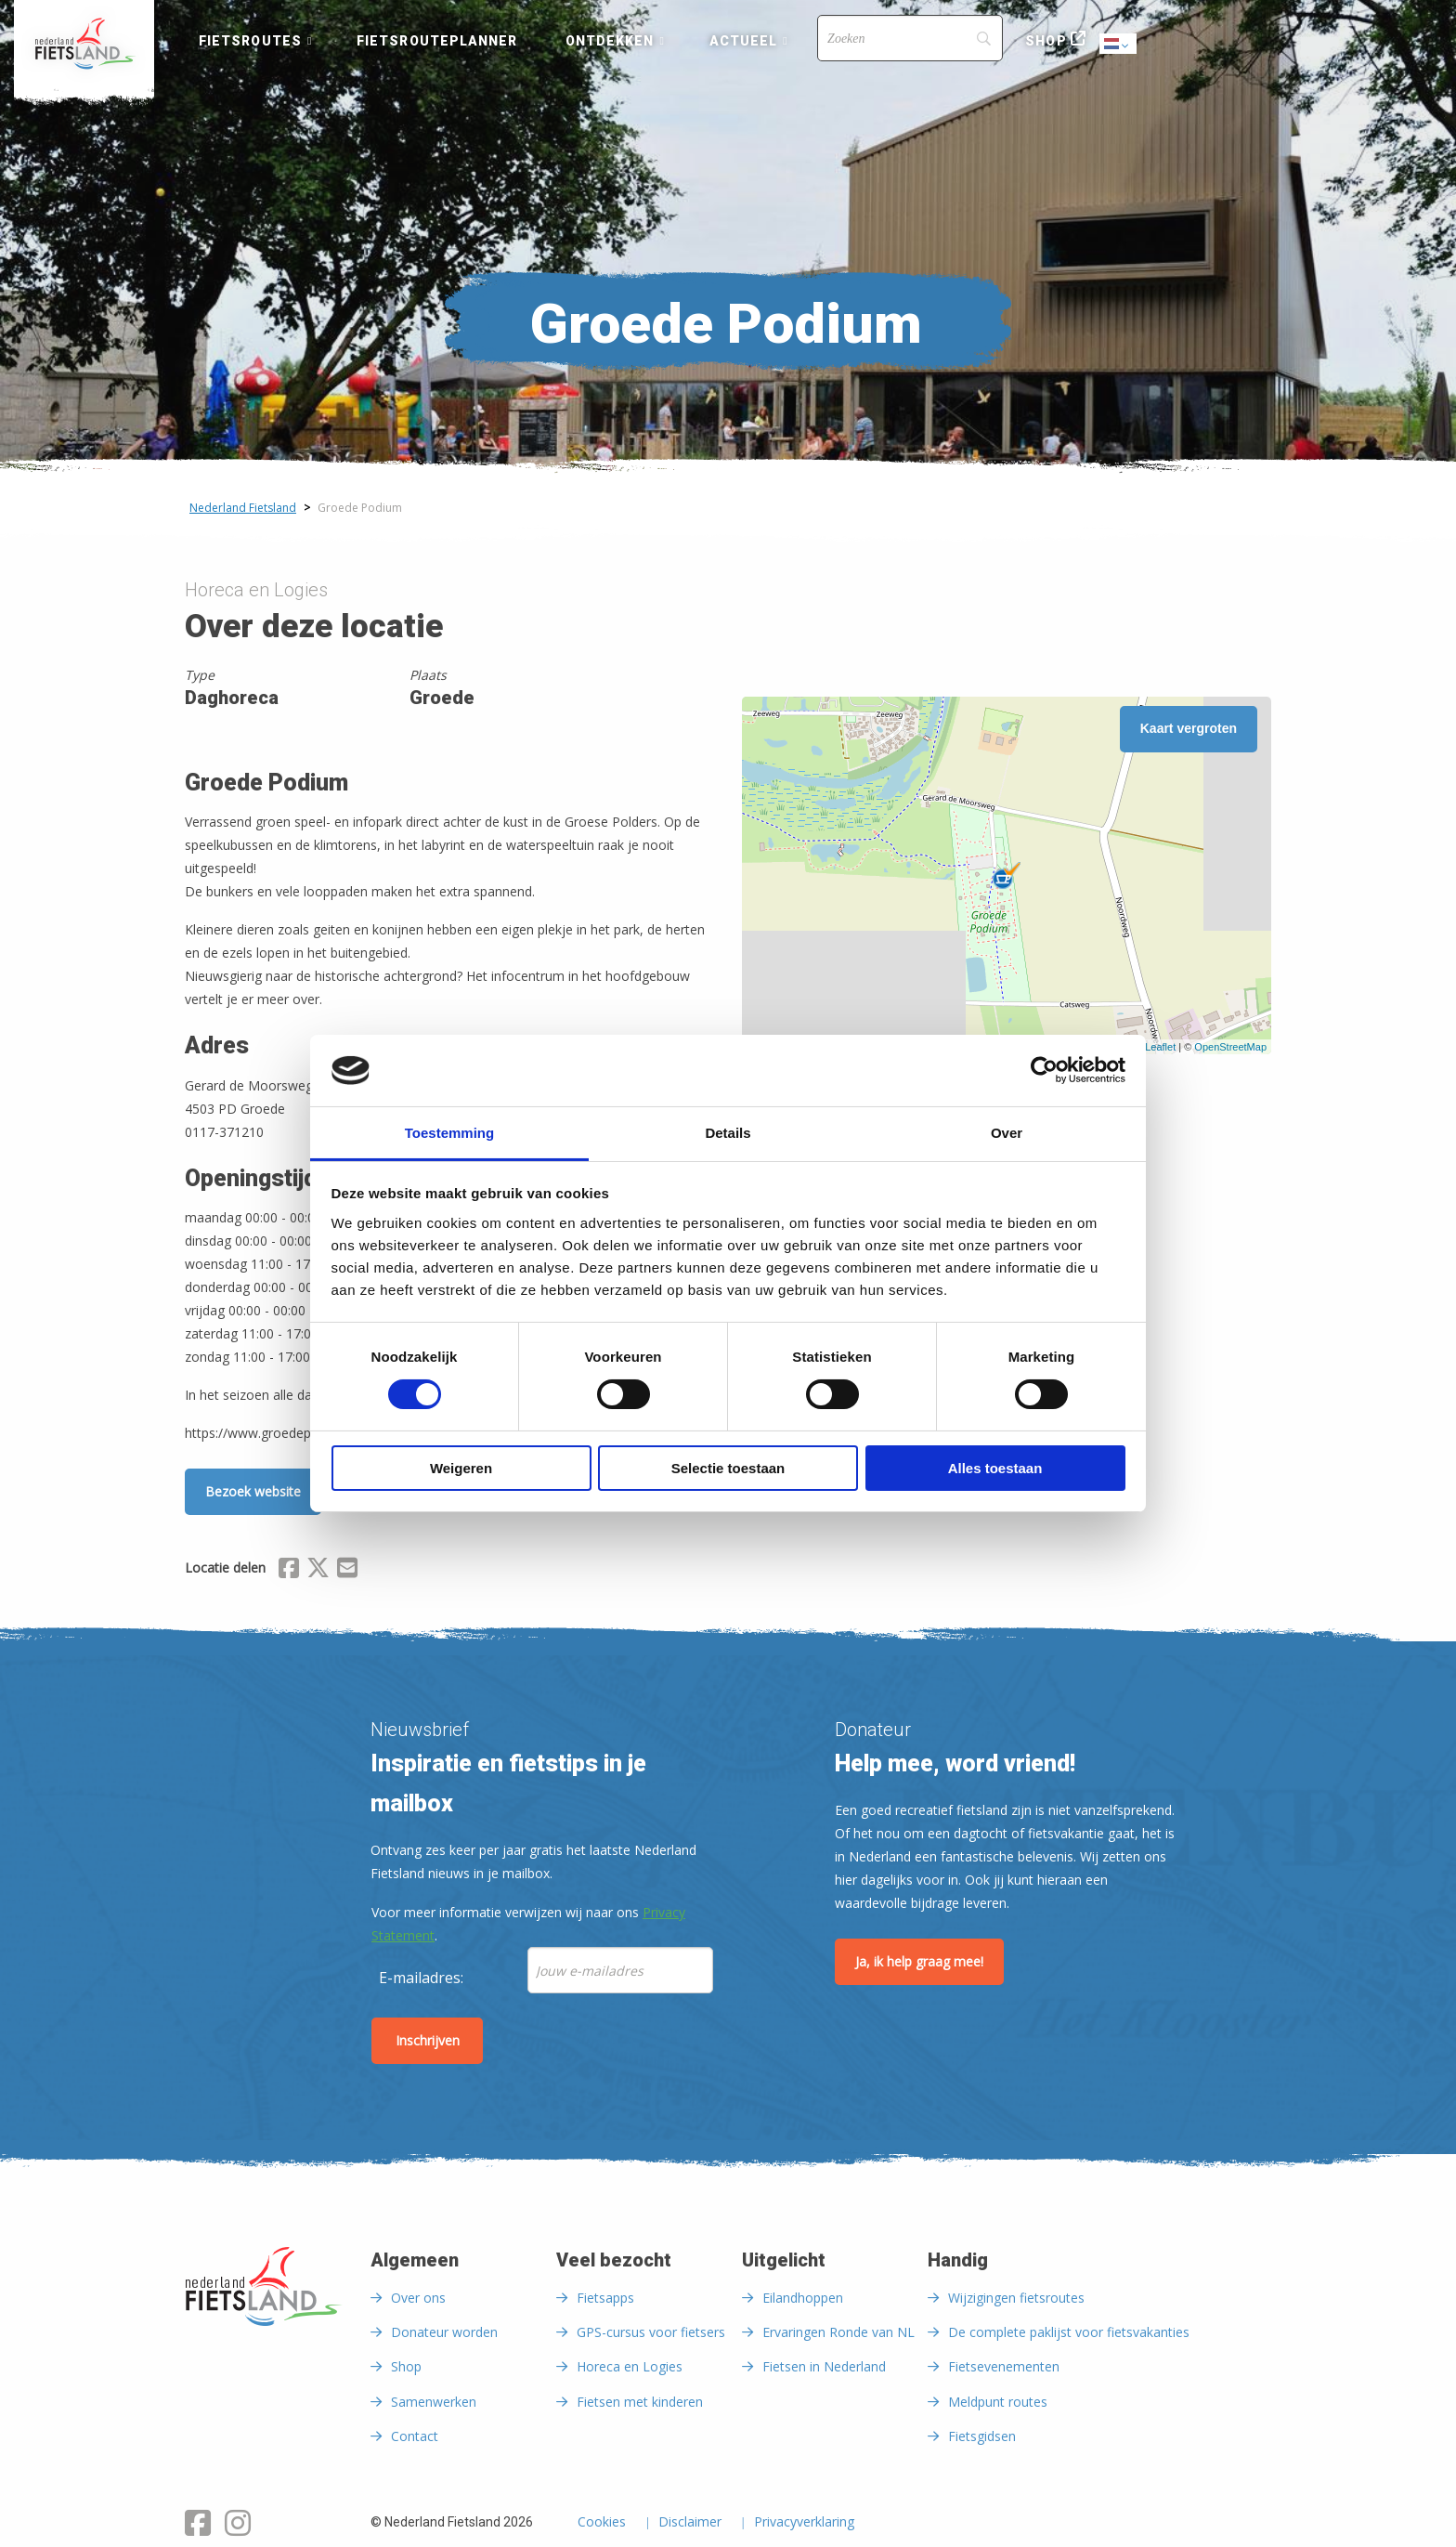 The image size is (1456, 2547). What do you see at coordinates (1016, 2297) in the screenshot?
I see `Wijzigingen fietsroutes` at bounding box center [1016, 2297].